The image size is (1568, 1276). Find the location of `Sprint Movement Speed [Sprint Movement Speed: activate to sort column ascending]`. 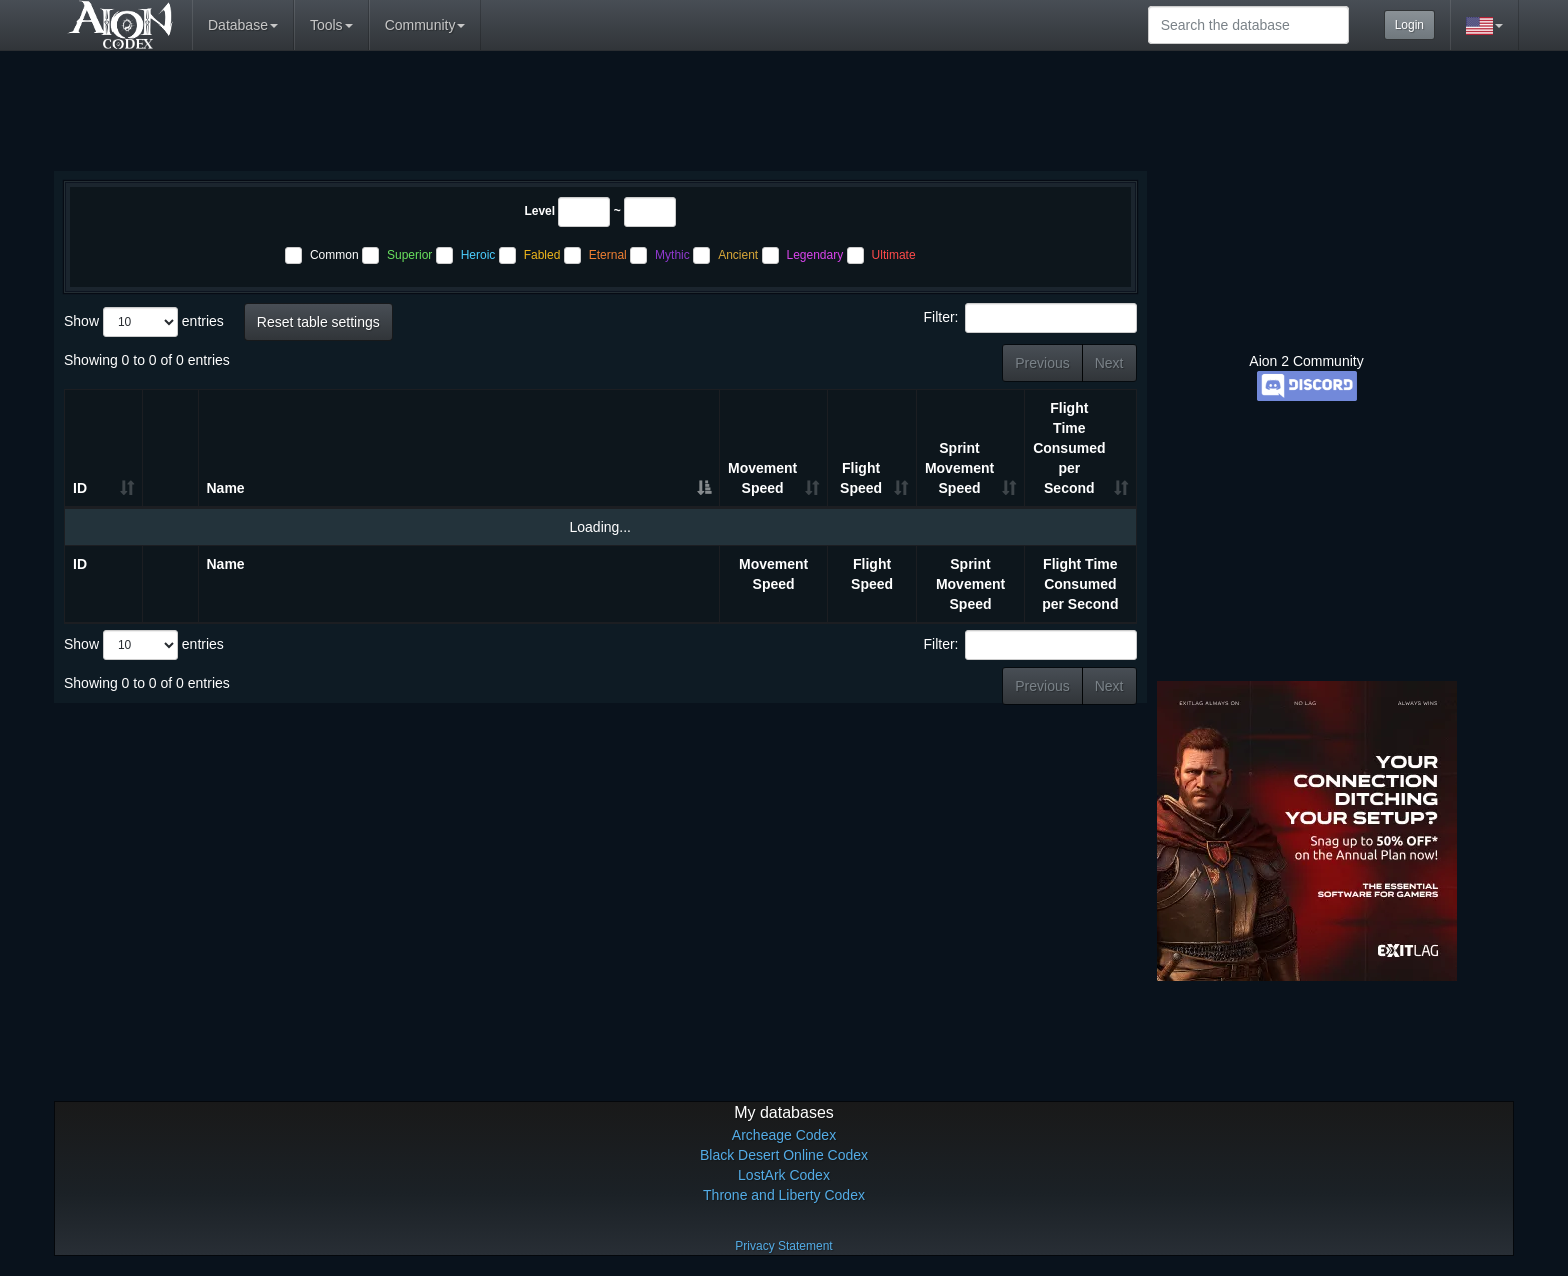

Sprint Movement Speed [Sprint Movement Speed: activate to sort column ascending] is located at coordinates (959, 468).